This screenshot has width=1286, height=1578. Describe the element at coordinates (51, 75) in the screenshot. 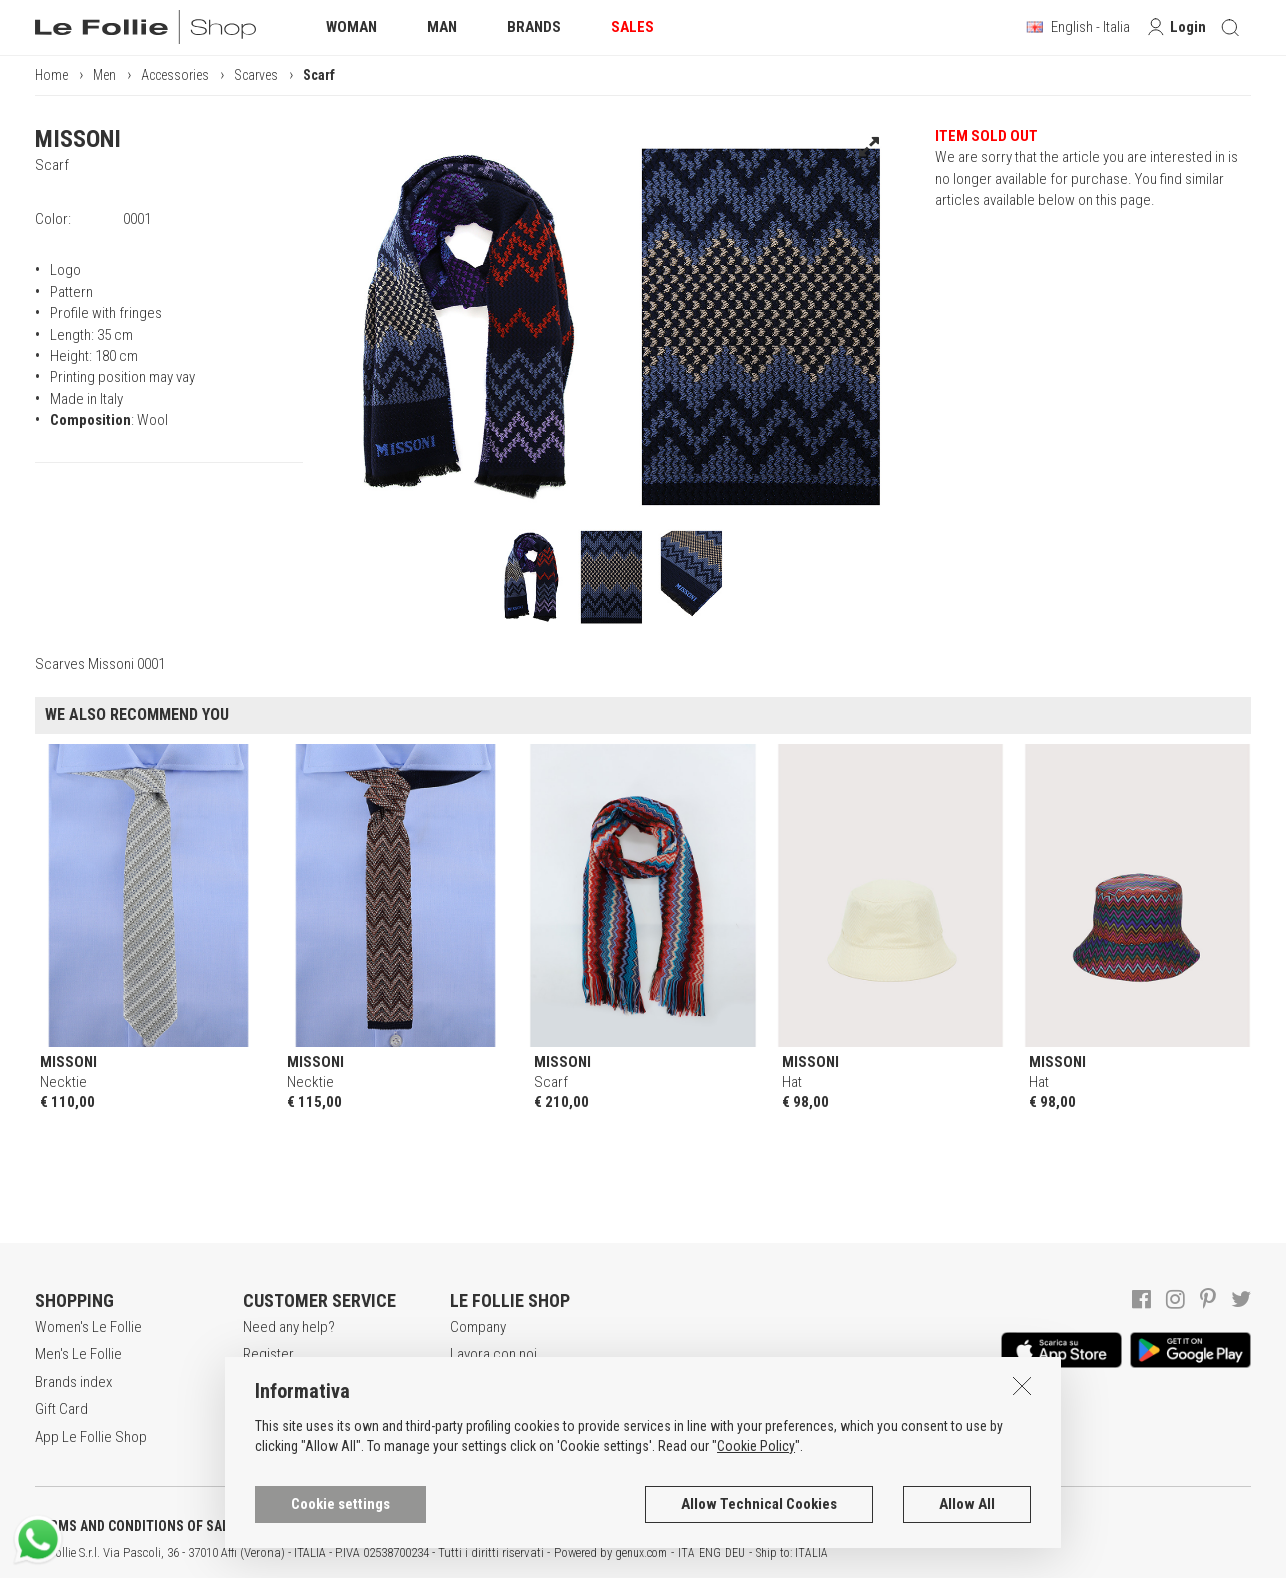

I see `Home` at that location.